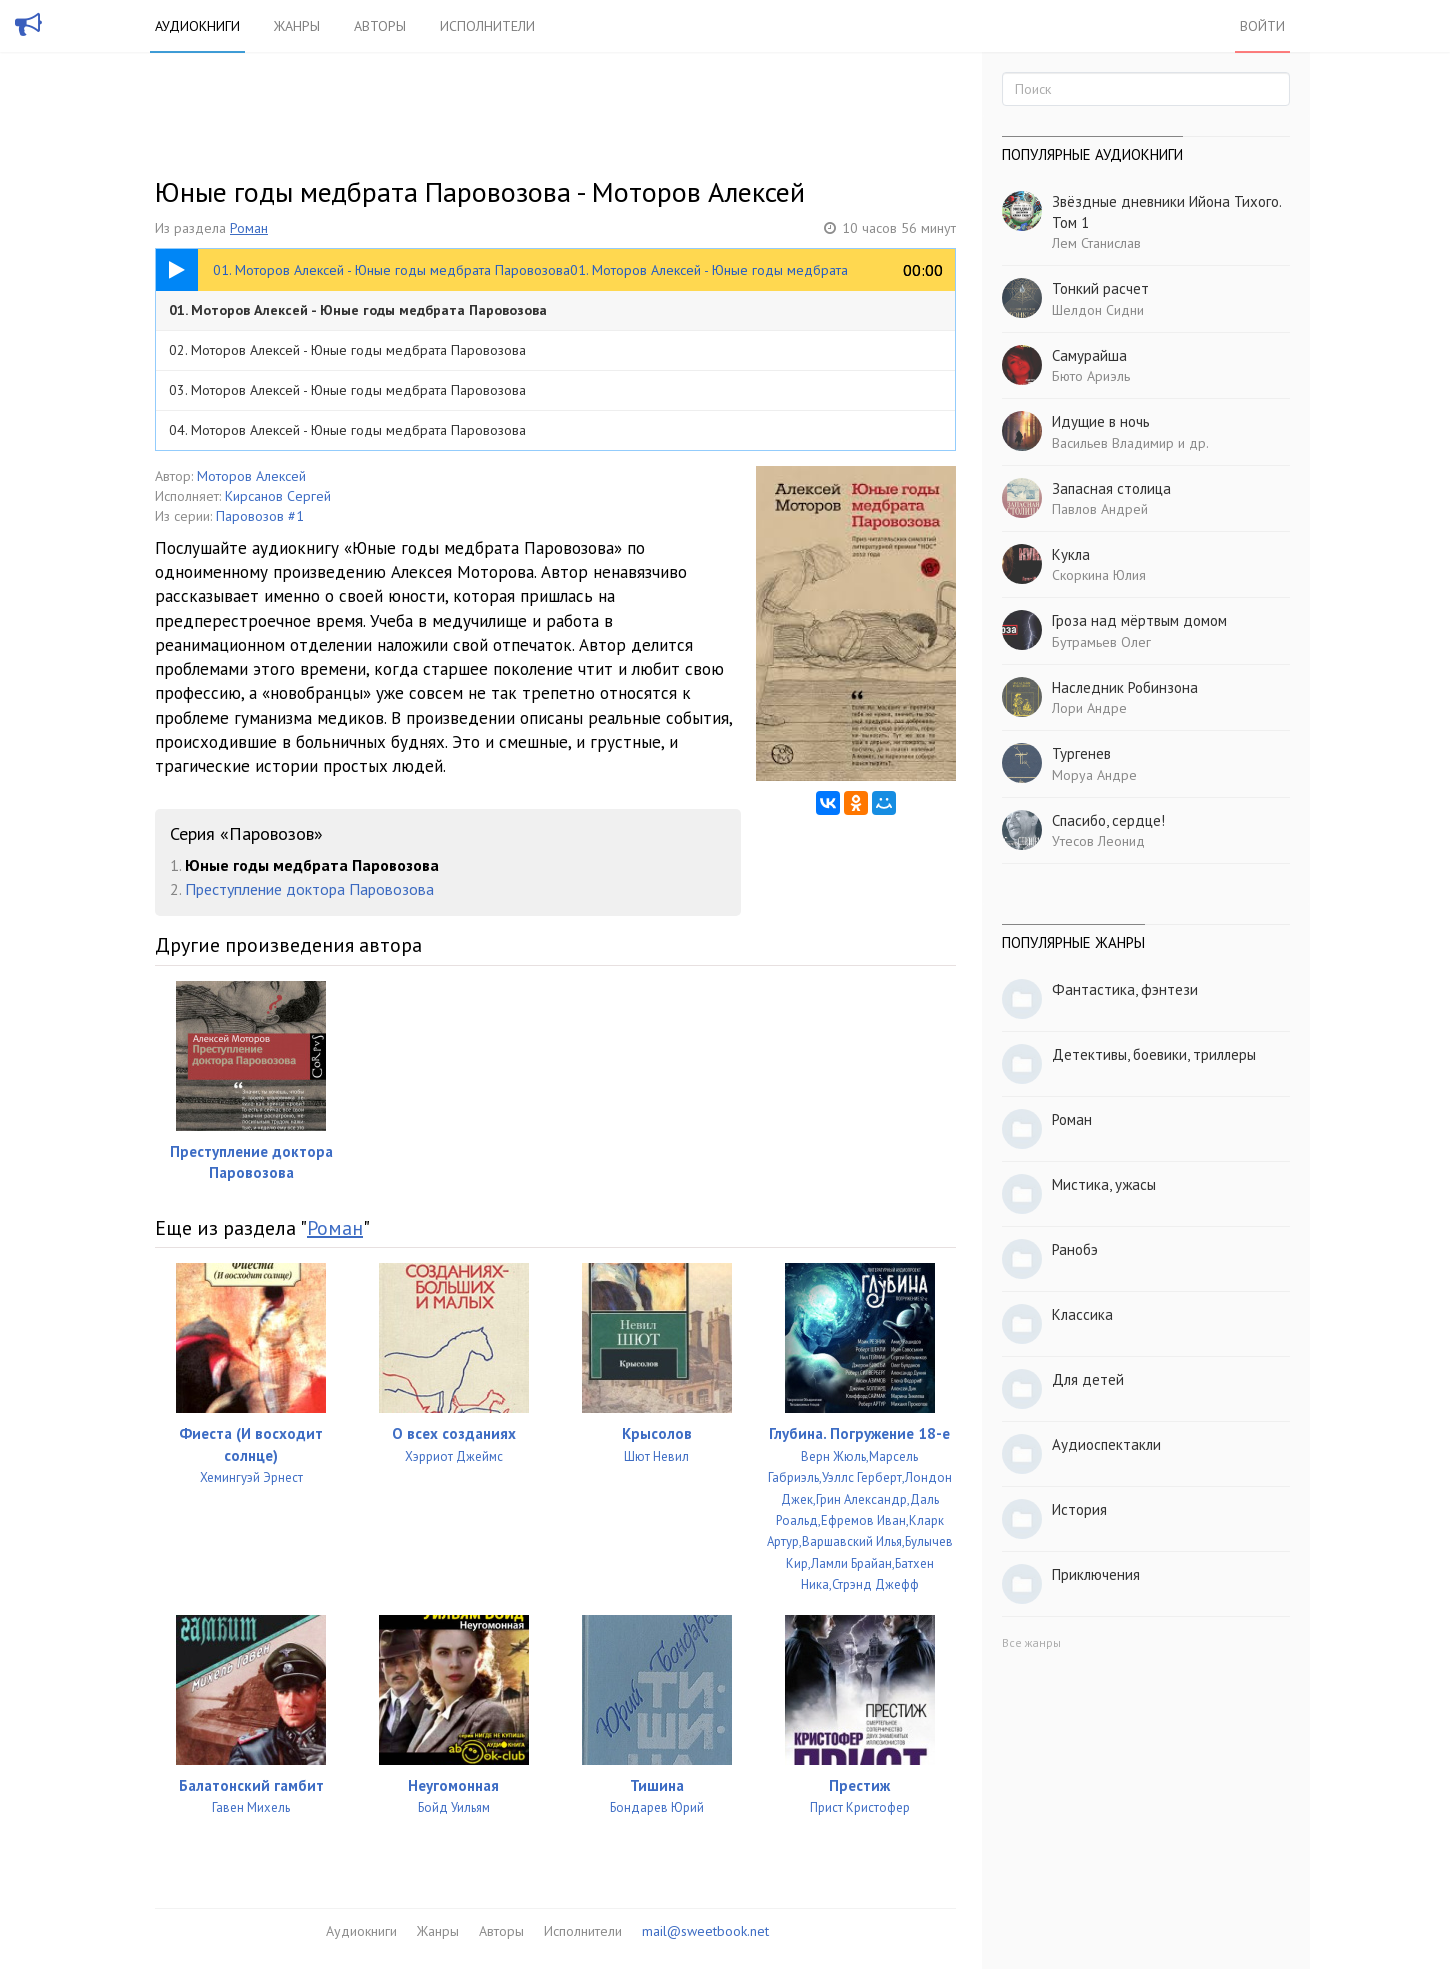 This screenshot has height=1969, width=1450. I want to click on Для детей, so click(1088, 1379).